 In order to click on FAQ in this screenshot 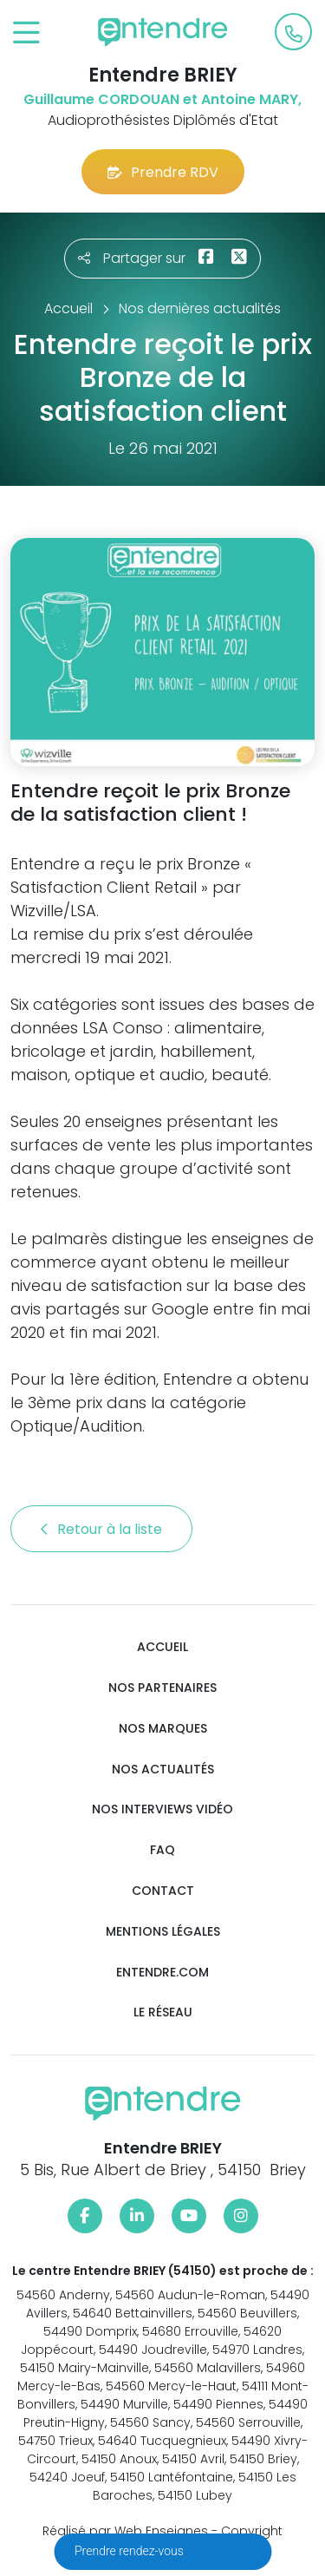, I will do `click(162, 1850)`.